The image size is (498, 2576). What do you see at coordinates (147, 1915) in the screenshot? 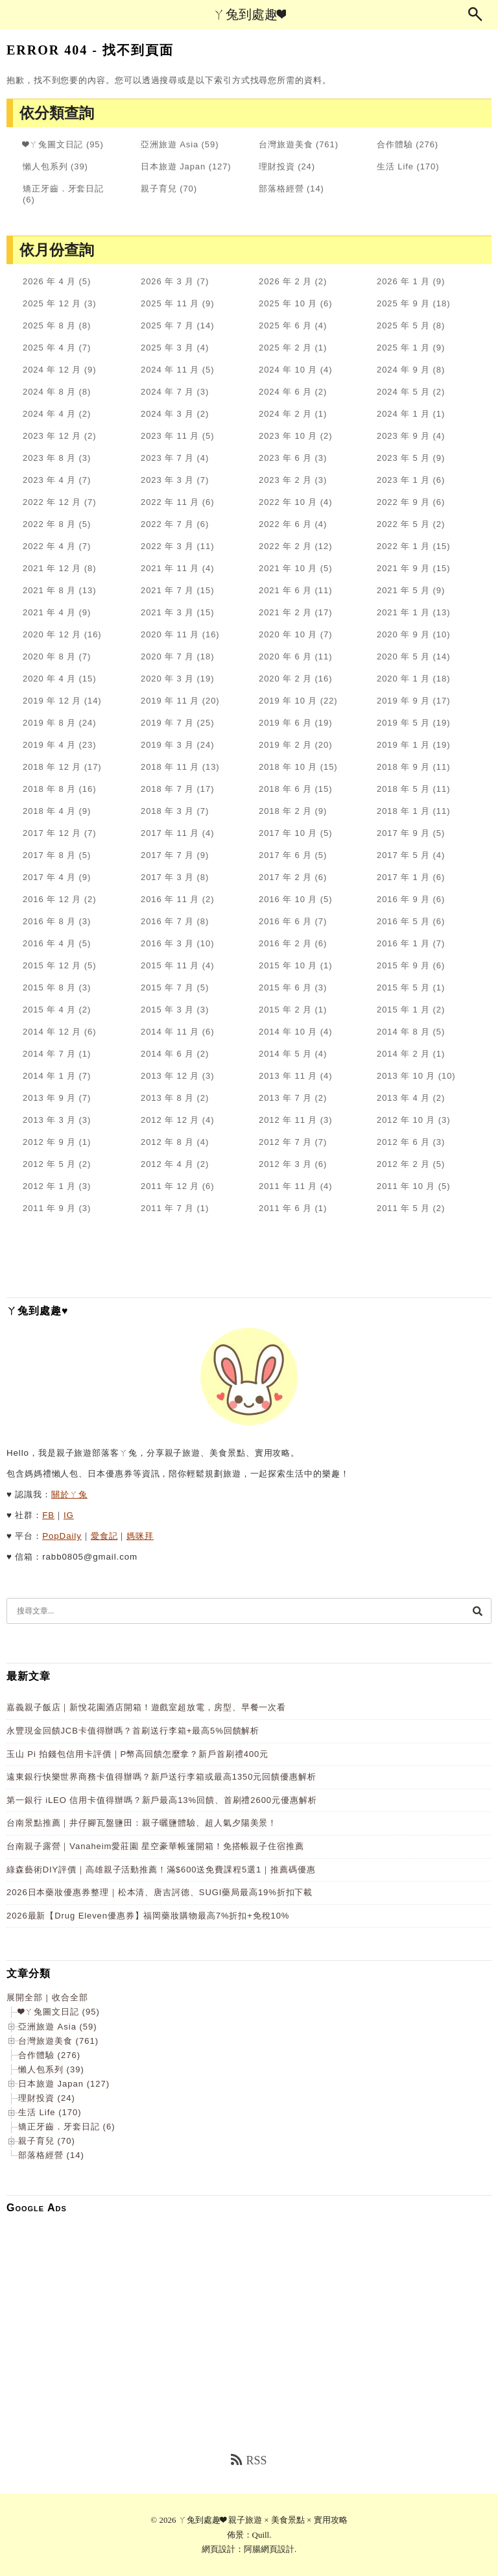
I see `2026最新【Drug Eleven優惠券】福岡藥妝購物最高7%折扣+免稅10%` at bounding box center [147, 1915].